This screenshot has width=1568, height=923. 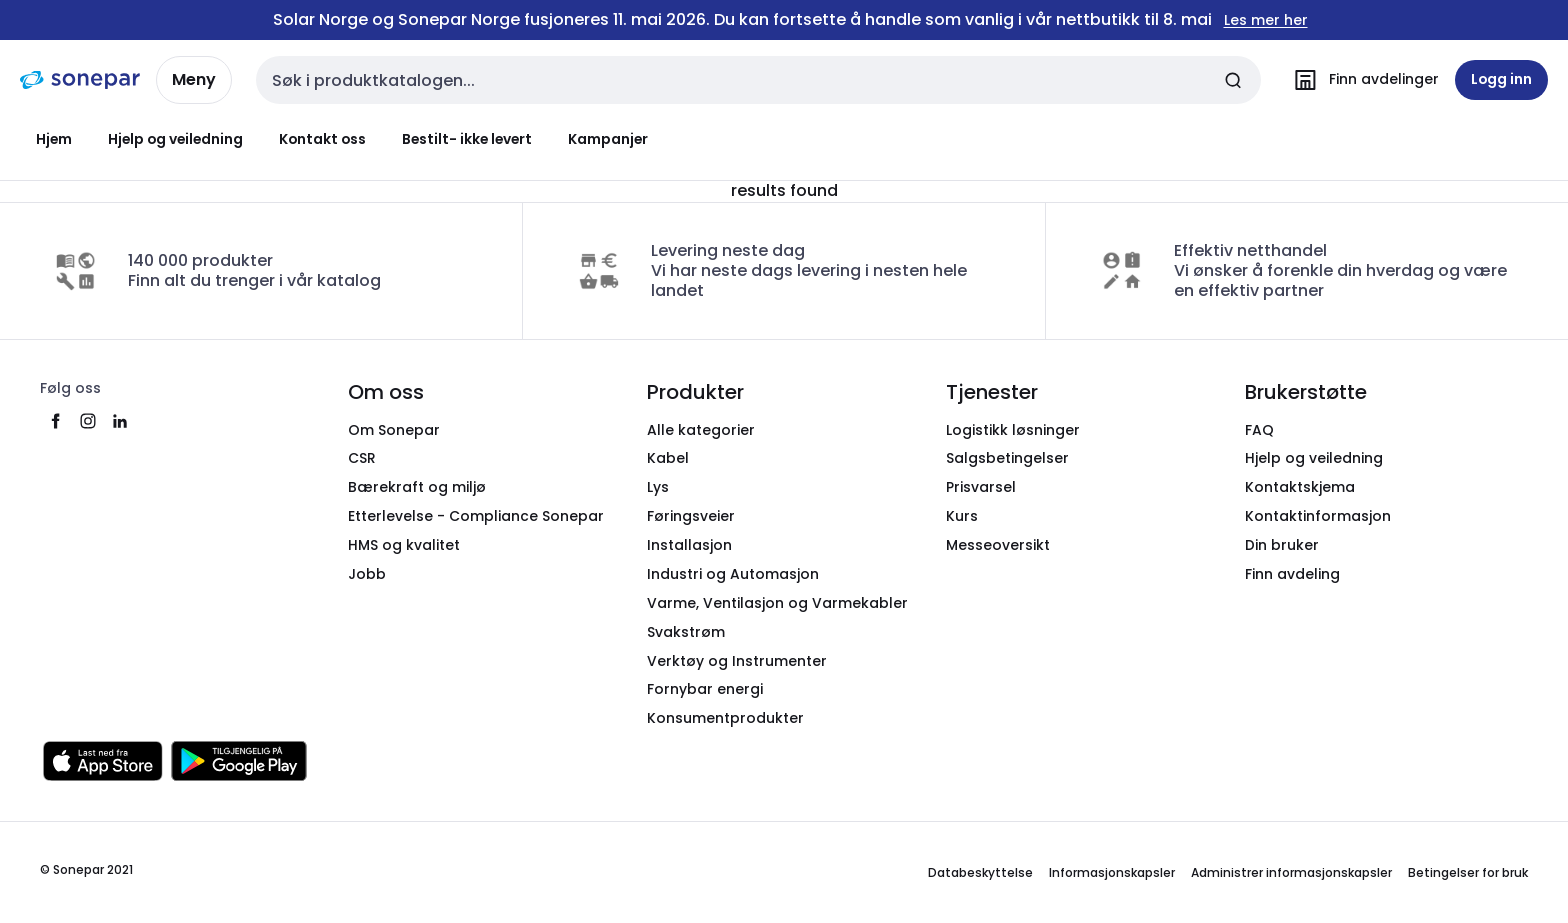 What do you see at coordinates (1300, 487) in the screenshot?
I see `Kontaktskjema` at bounding box center [1300, 487].